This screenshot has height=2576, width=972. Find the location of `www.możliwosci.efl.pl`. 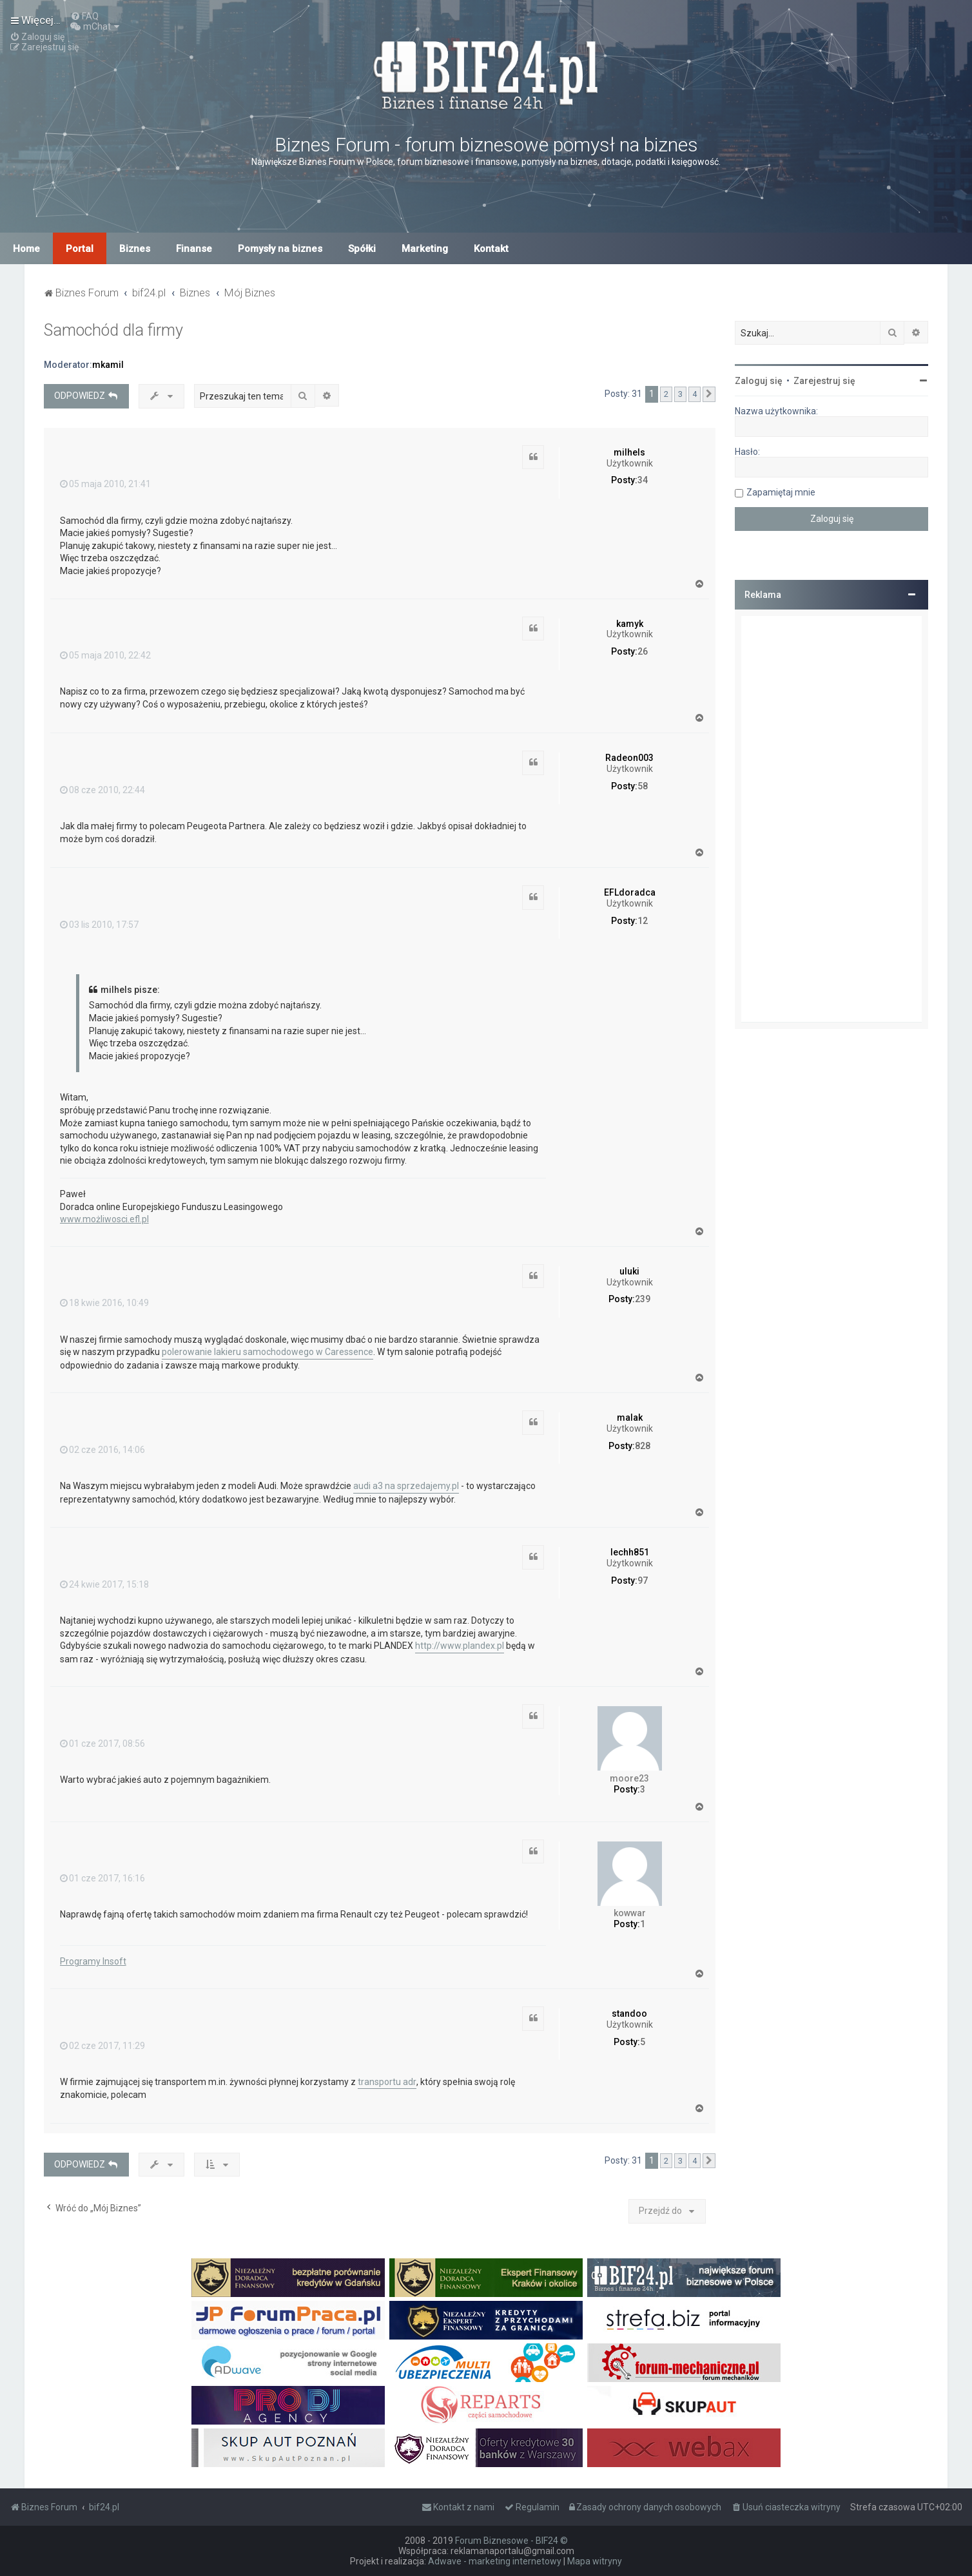

www.możliwosci.efl.pl is located at coordinates (104, 1219).